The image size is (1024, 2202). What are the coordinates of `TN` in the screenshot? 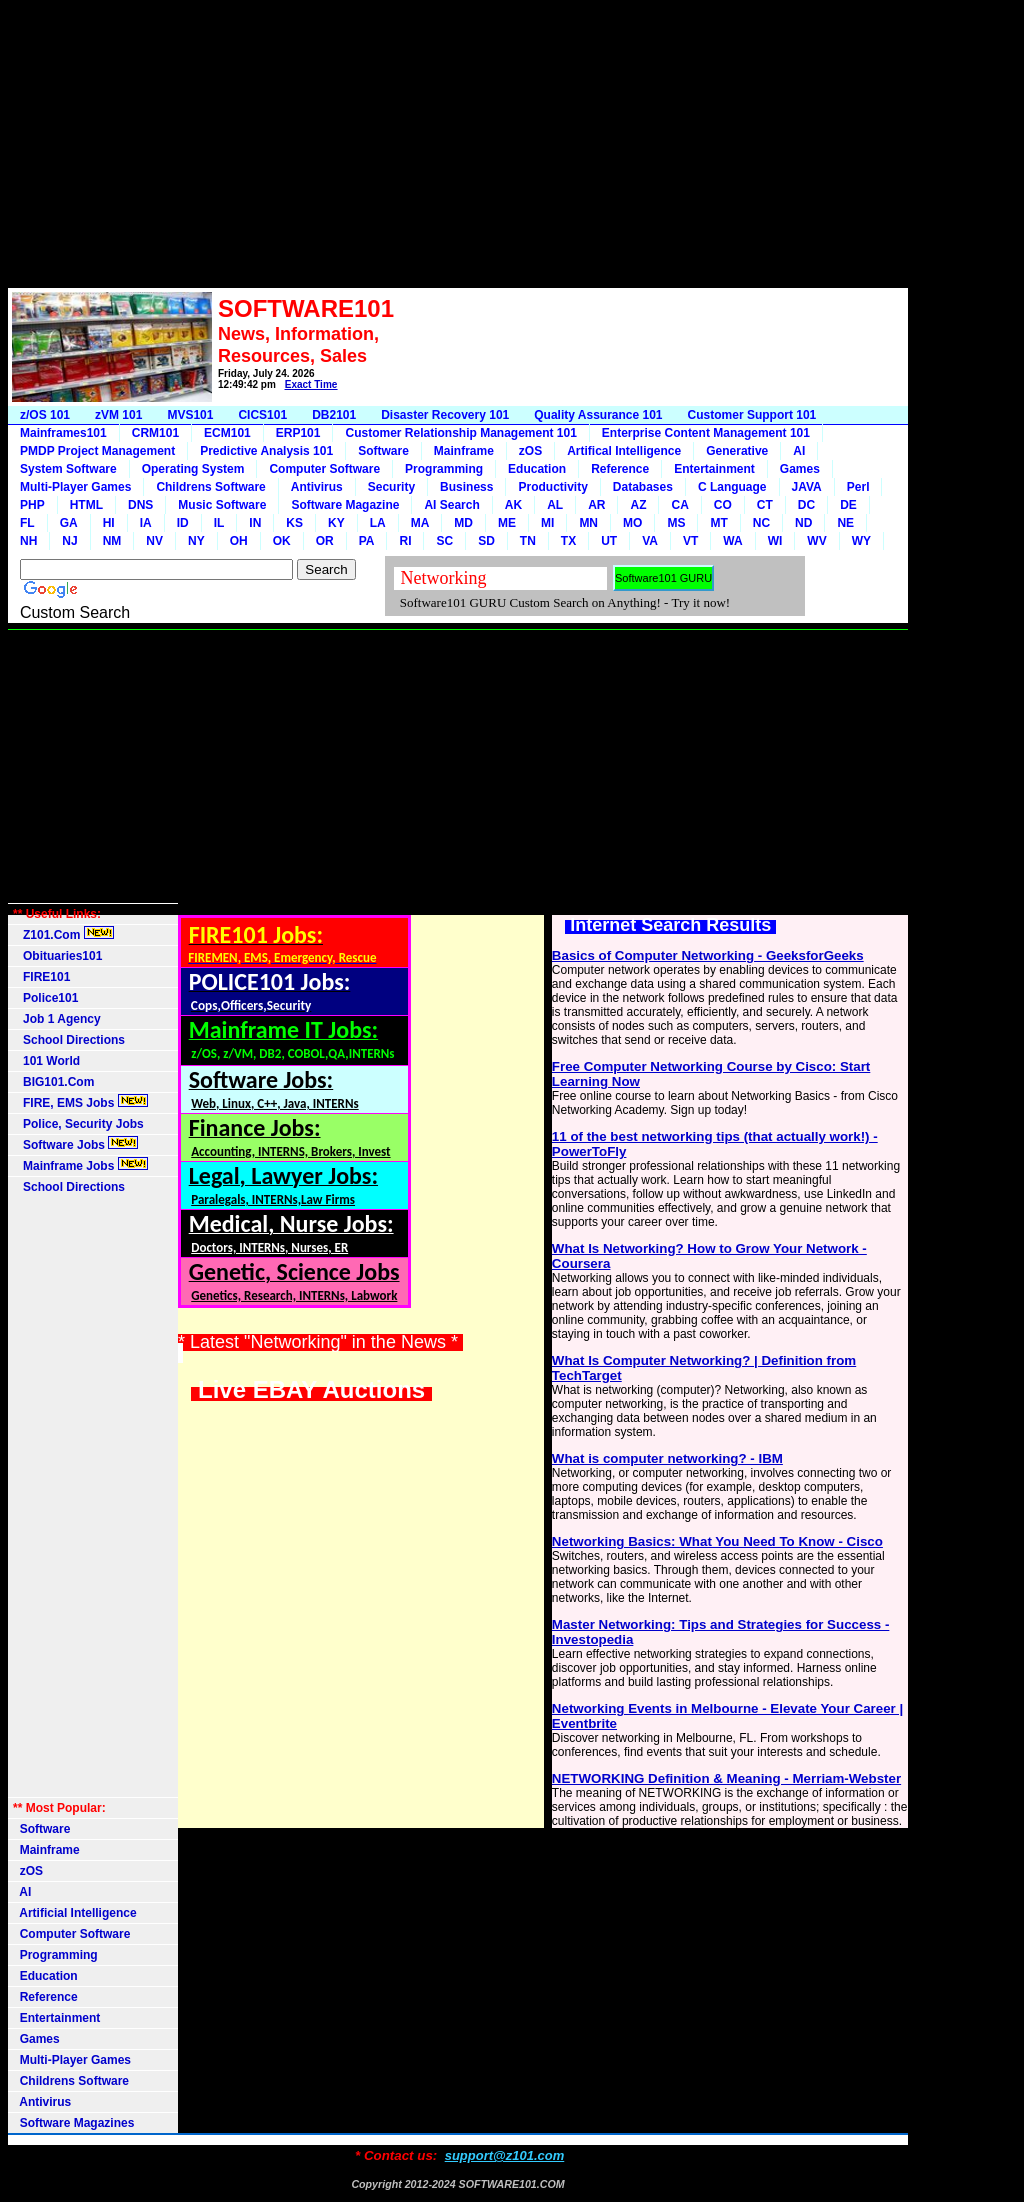 It's located at (528, 541).